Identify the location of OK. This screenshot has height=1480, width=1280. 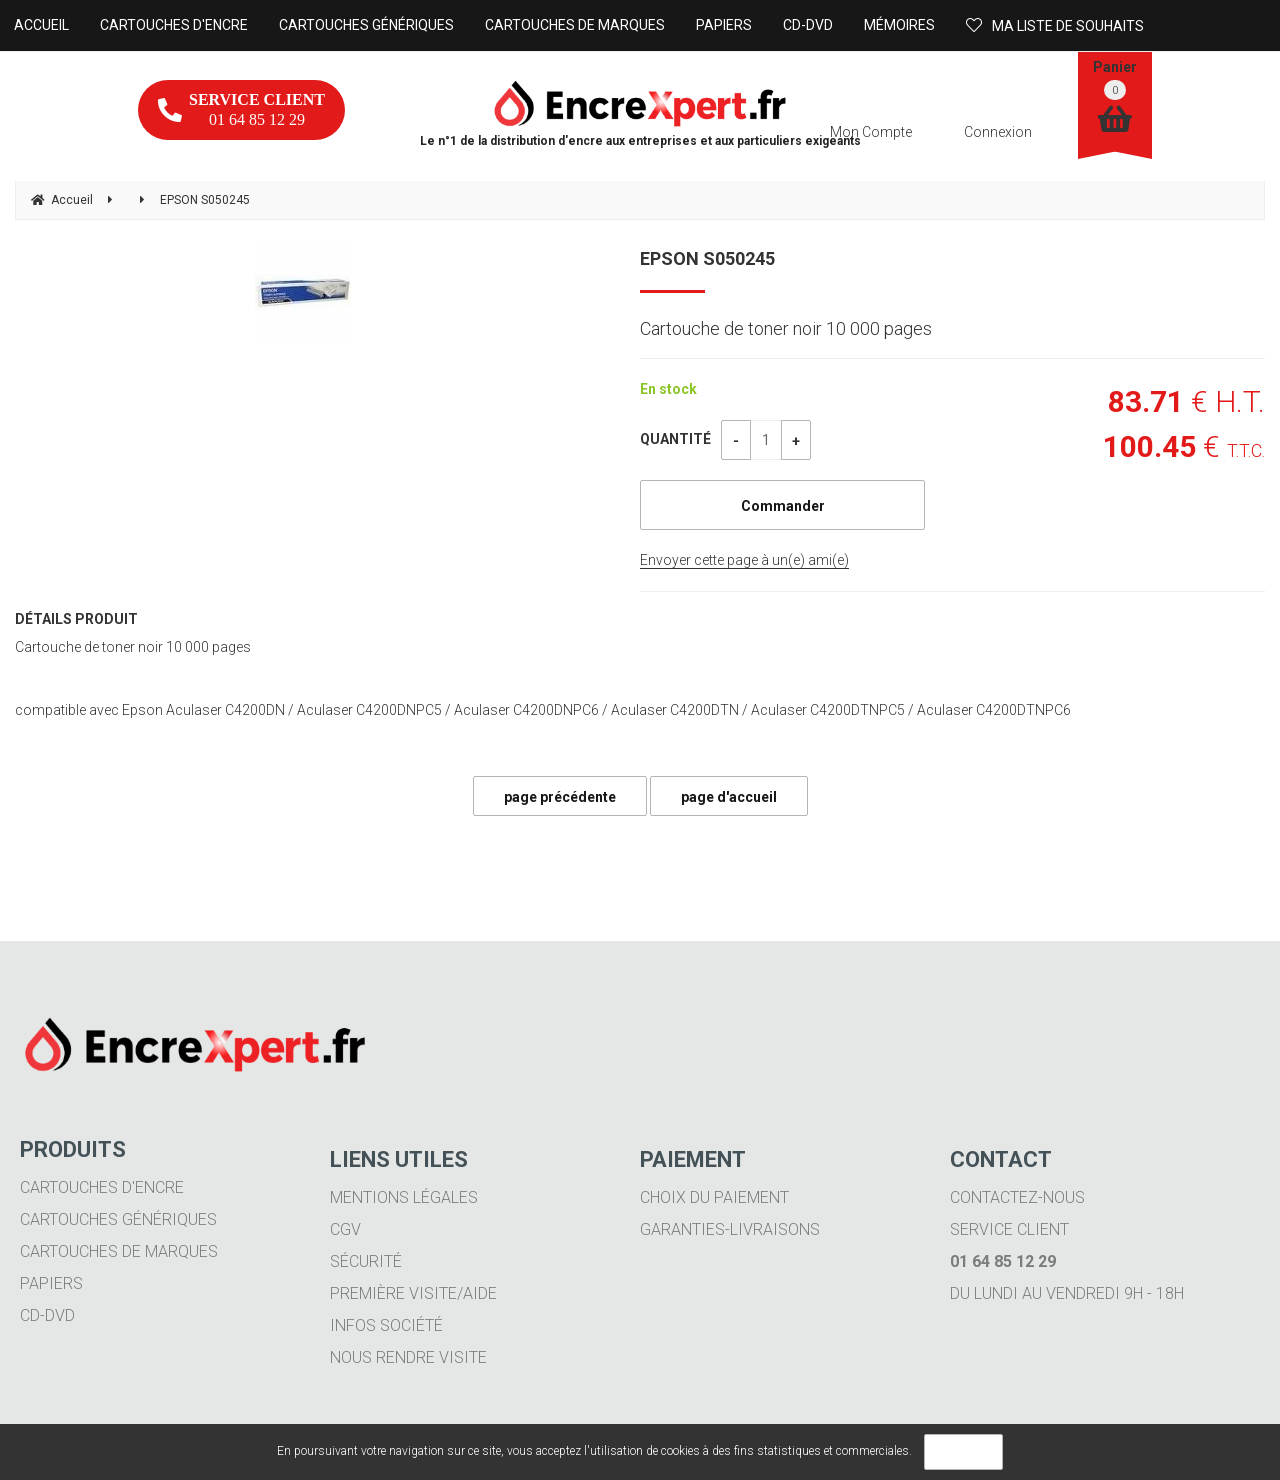
(963, 1452).